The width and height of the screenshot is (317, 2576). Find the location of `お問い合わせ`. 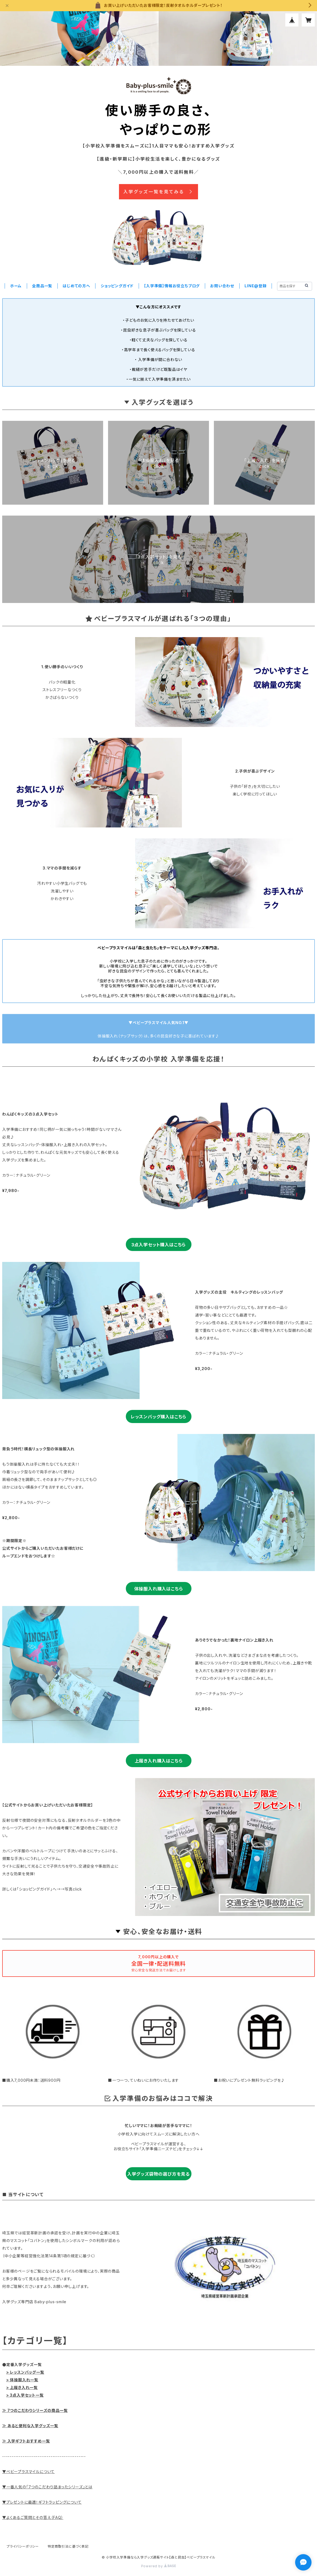

お問い合わせ is located at coordinates (222, 285).